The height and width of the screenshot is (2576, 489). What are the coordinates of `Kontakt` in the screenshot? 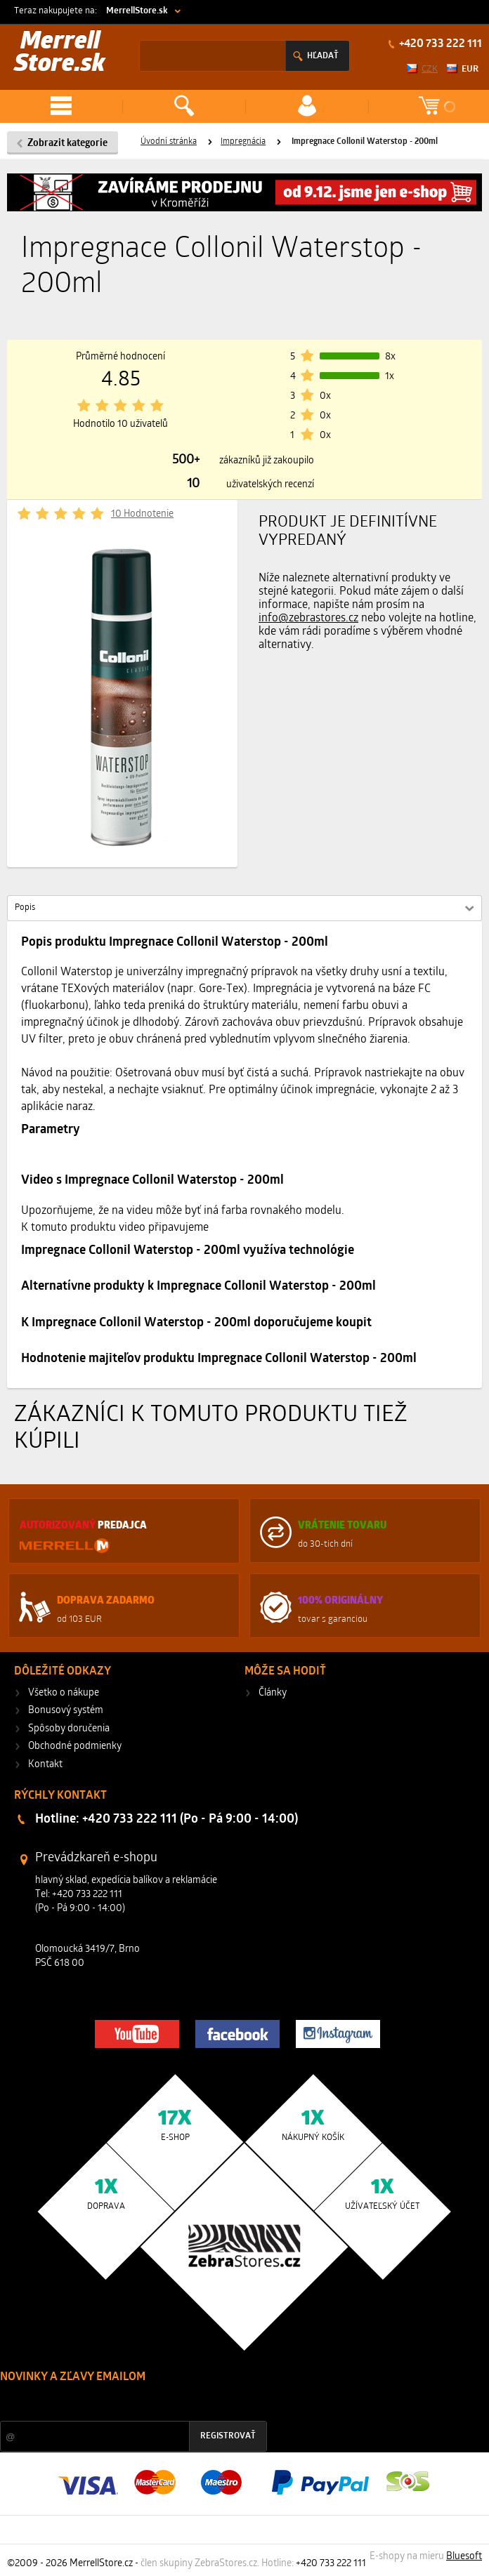 It's located at (45, 1764).